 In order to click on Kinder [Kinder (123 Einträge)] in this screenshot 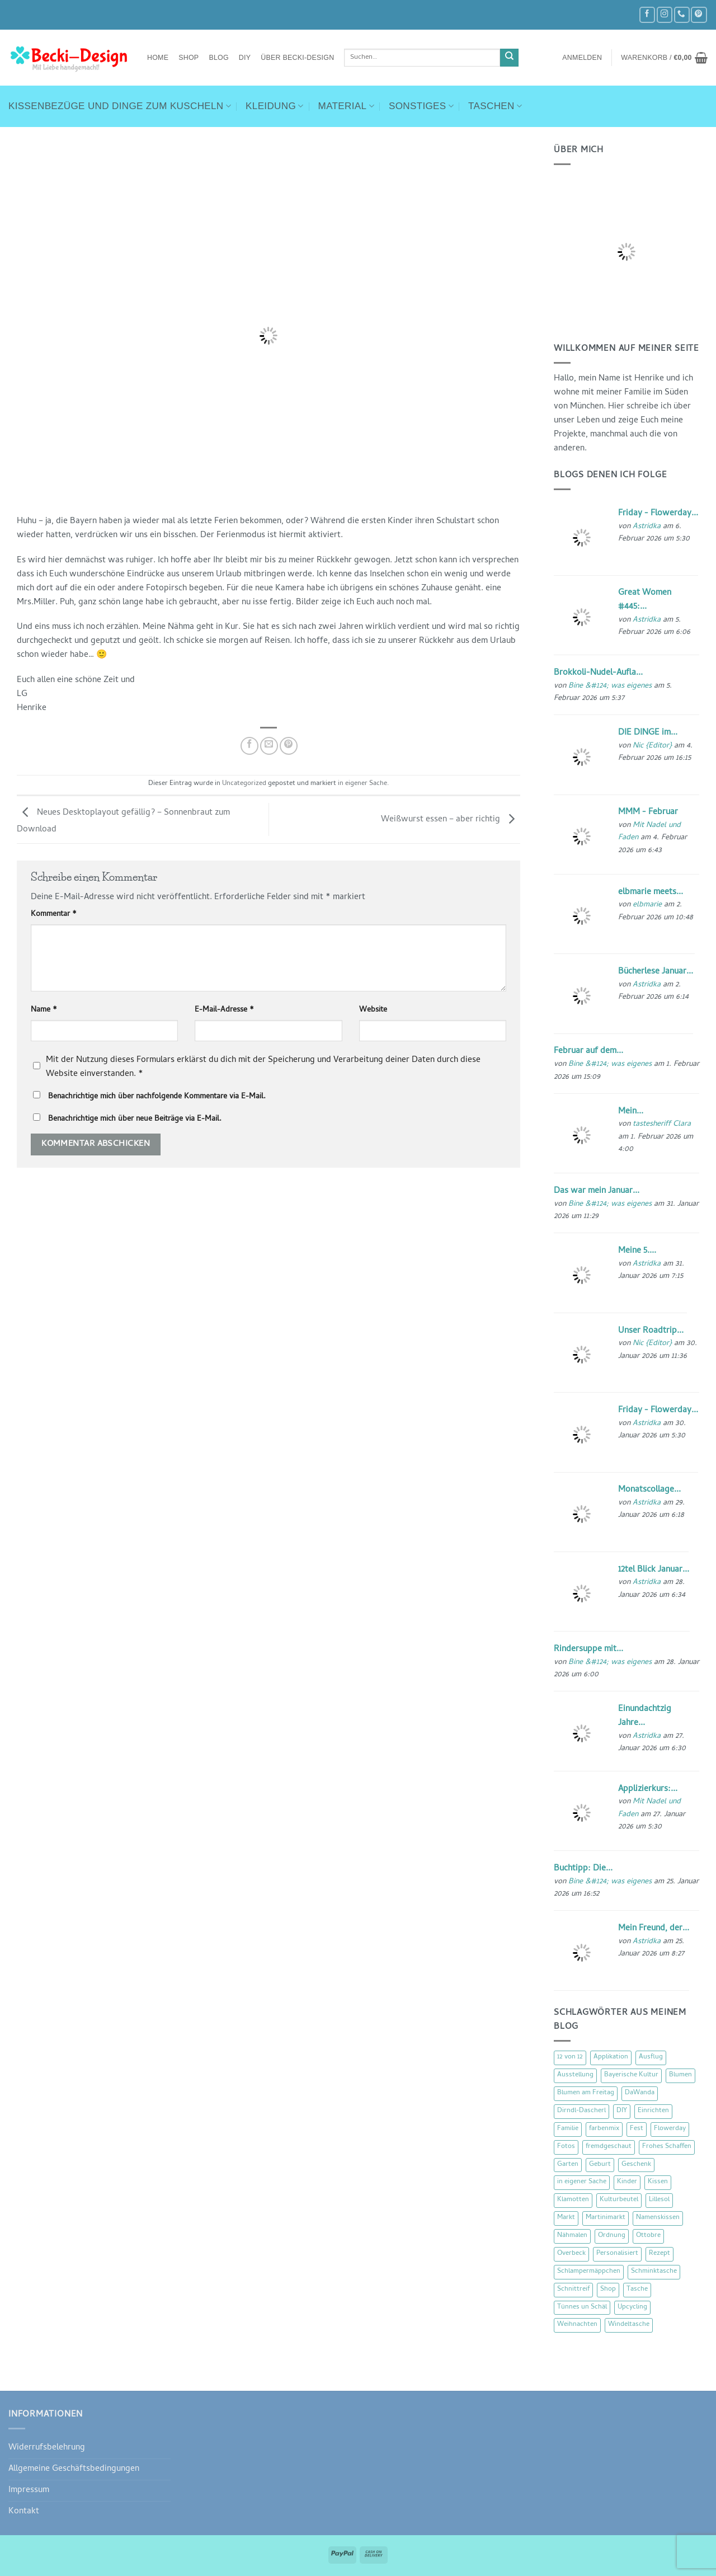, I will do `click(627, 2182)`.